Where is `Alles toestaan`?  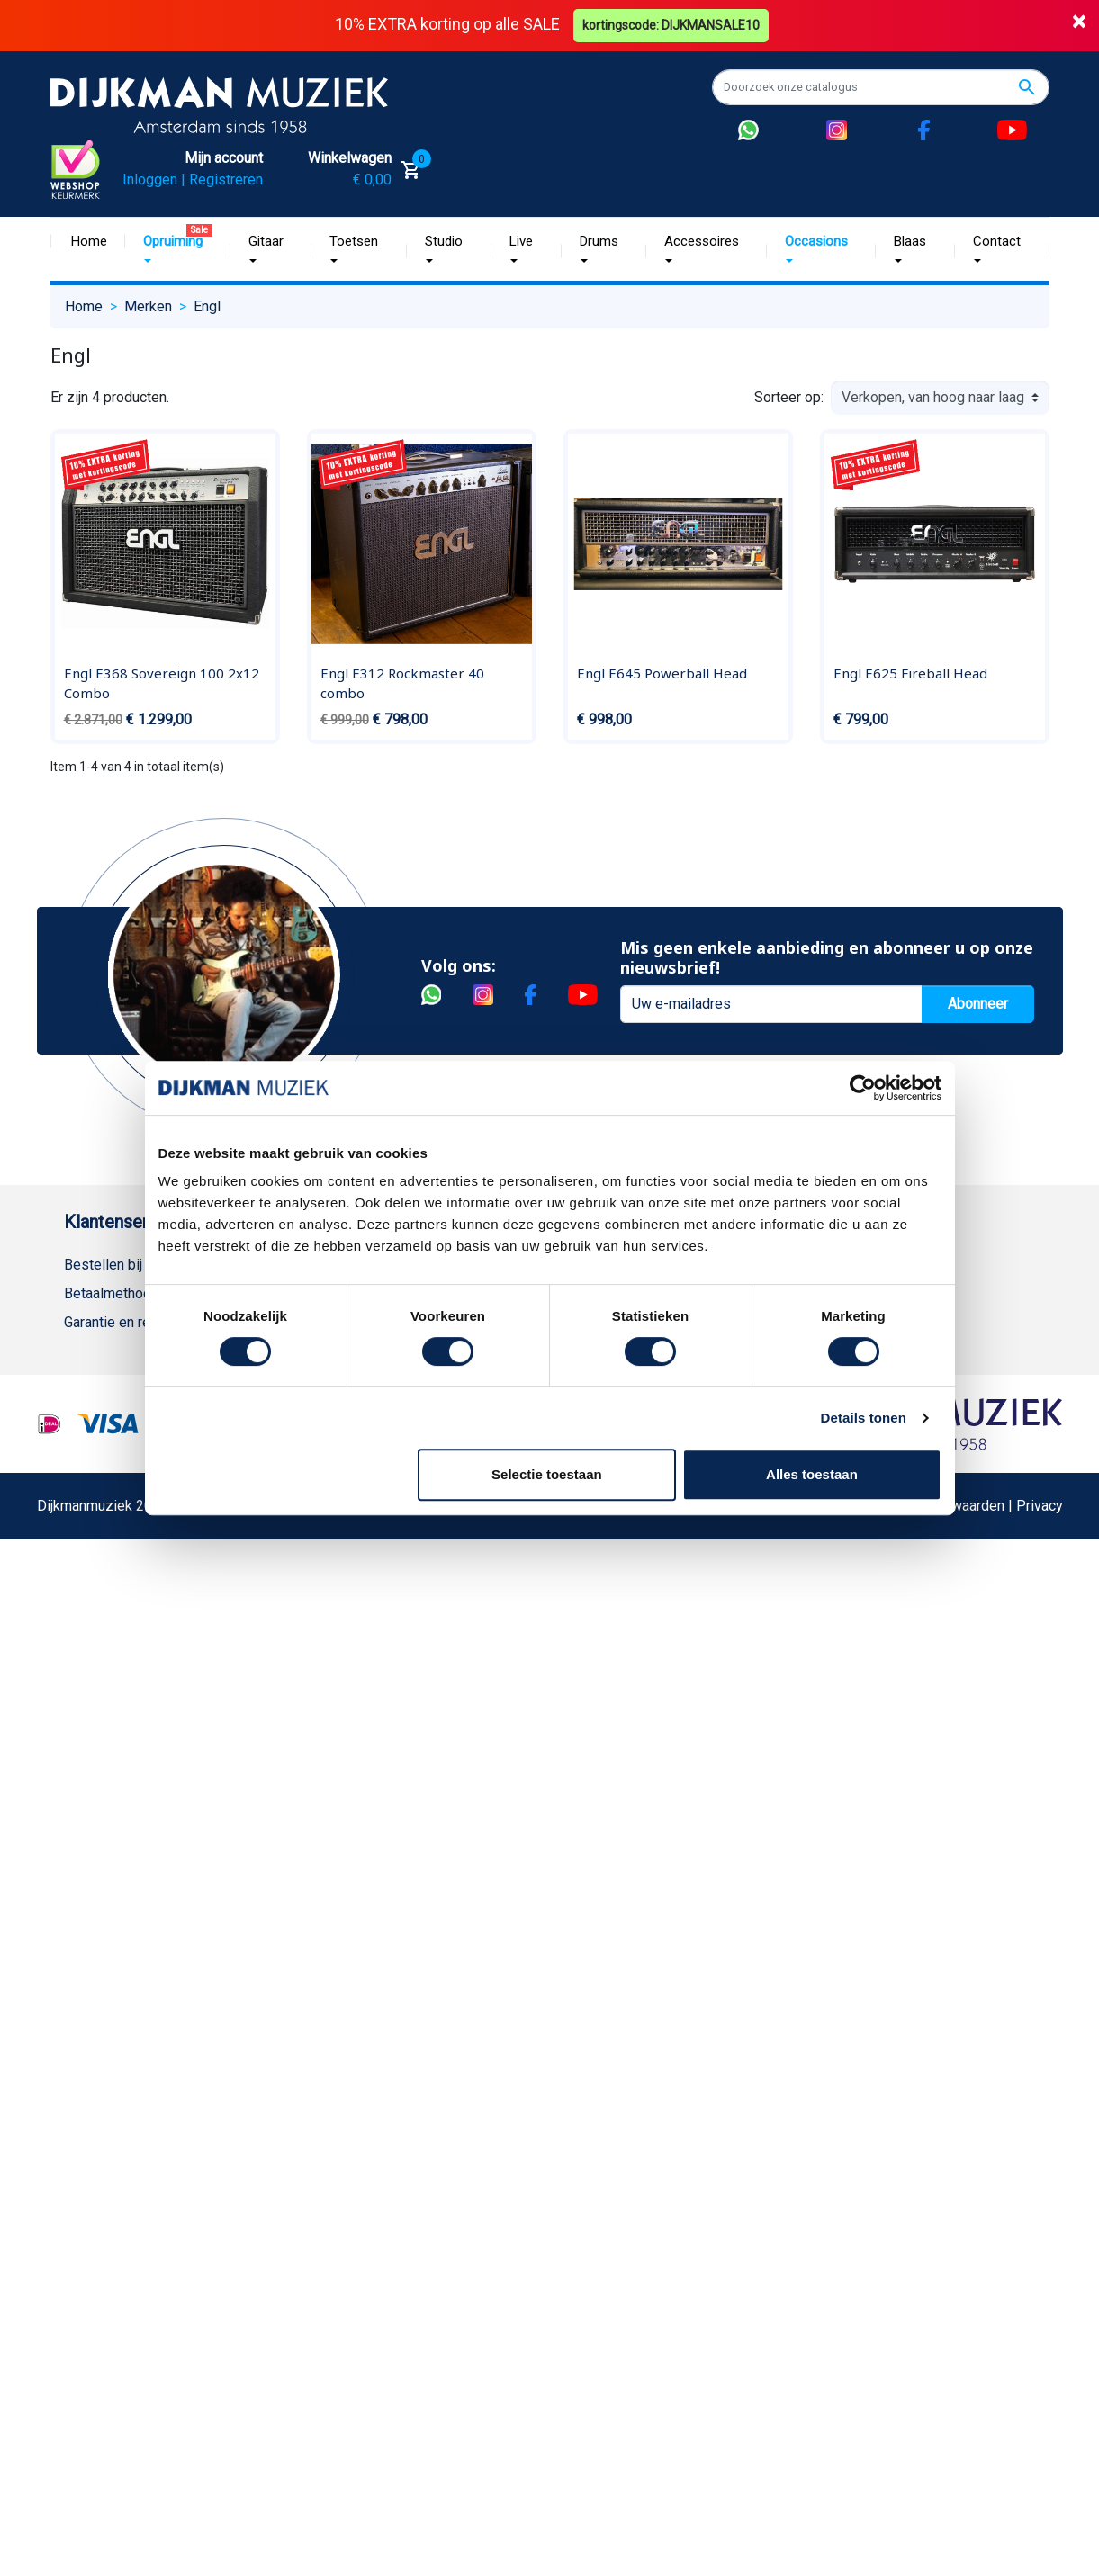 Alles toestaan is located at coordinates (812, 1474).